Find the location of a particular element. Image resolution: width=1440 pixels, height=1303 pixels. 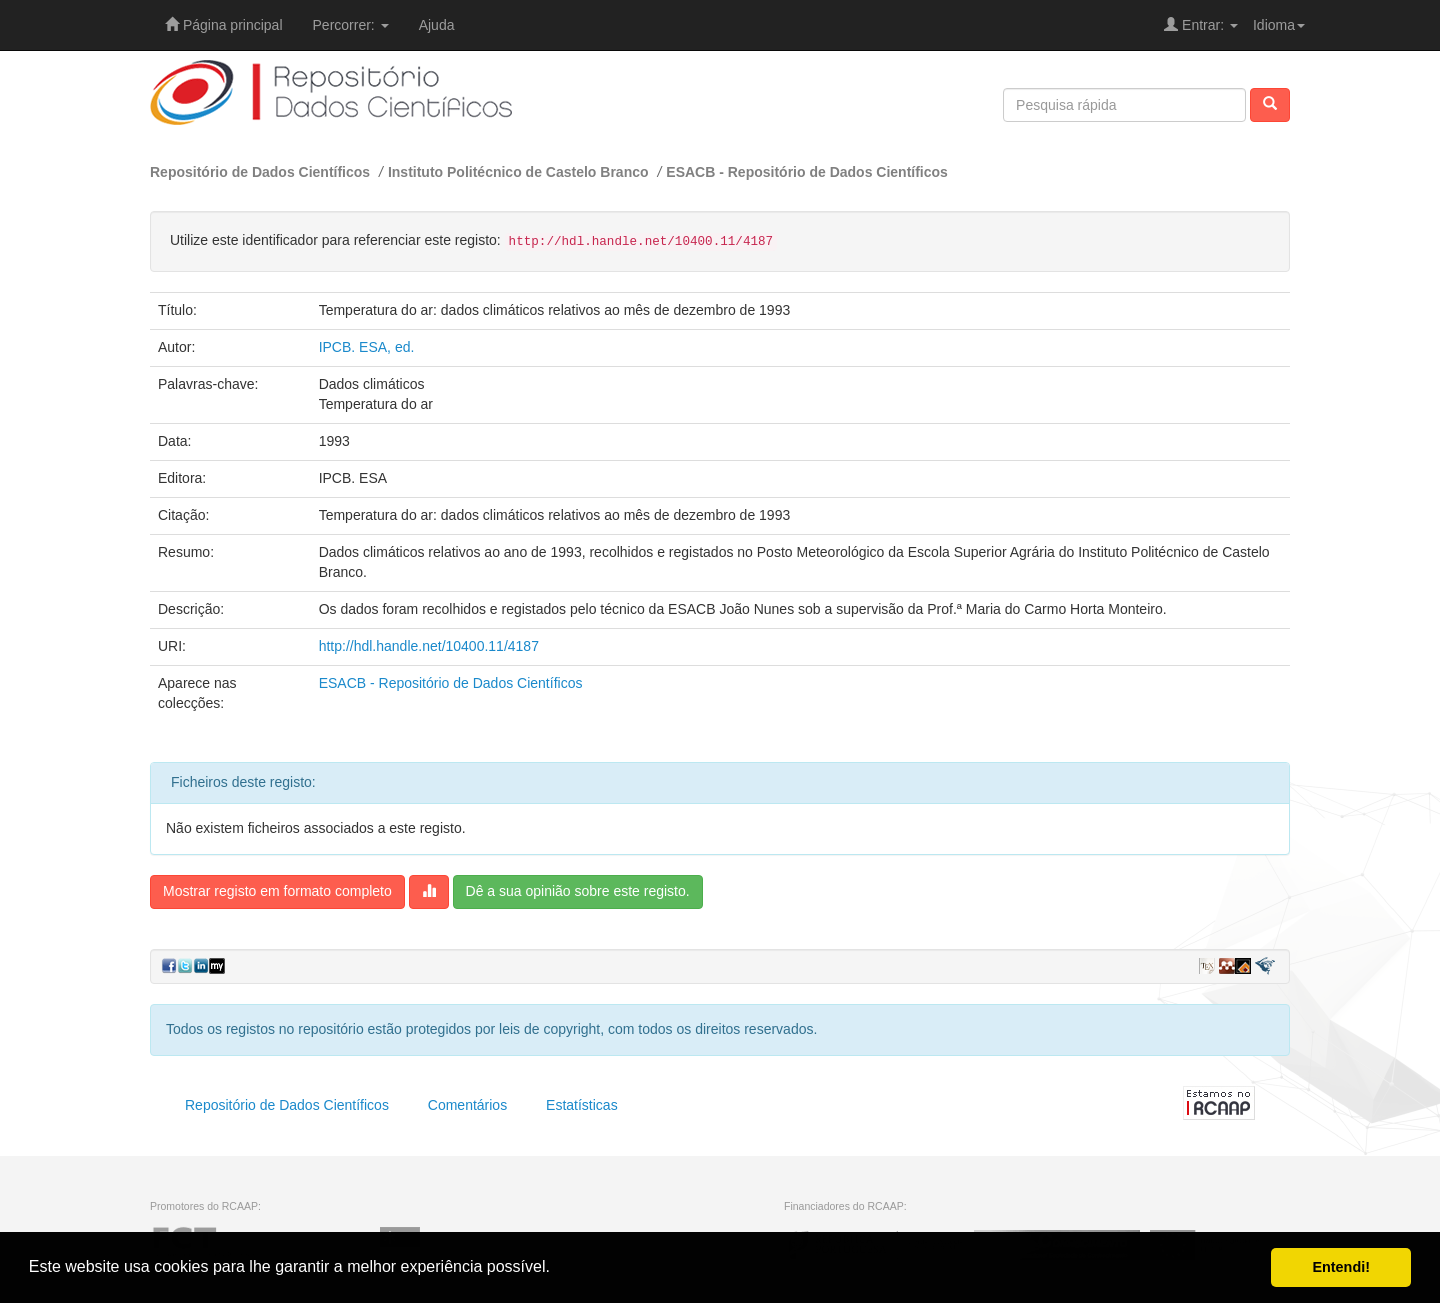

Repositório de Dados Científicos is located at coordinates (260, 172).